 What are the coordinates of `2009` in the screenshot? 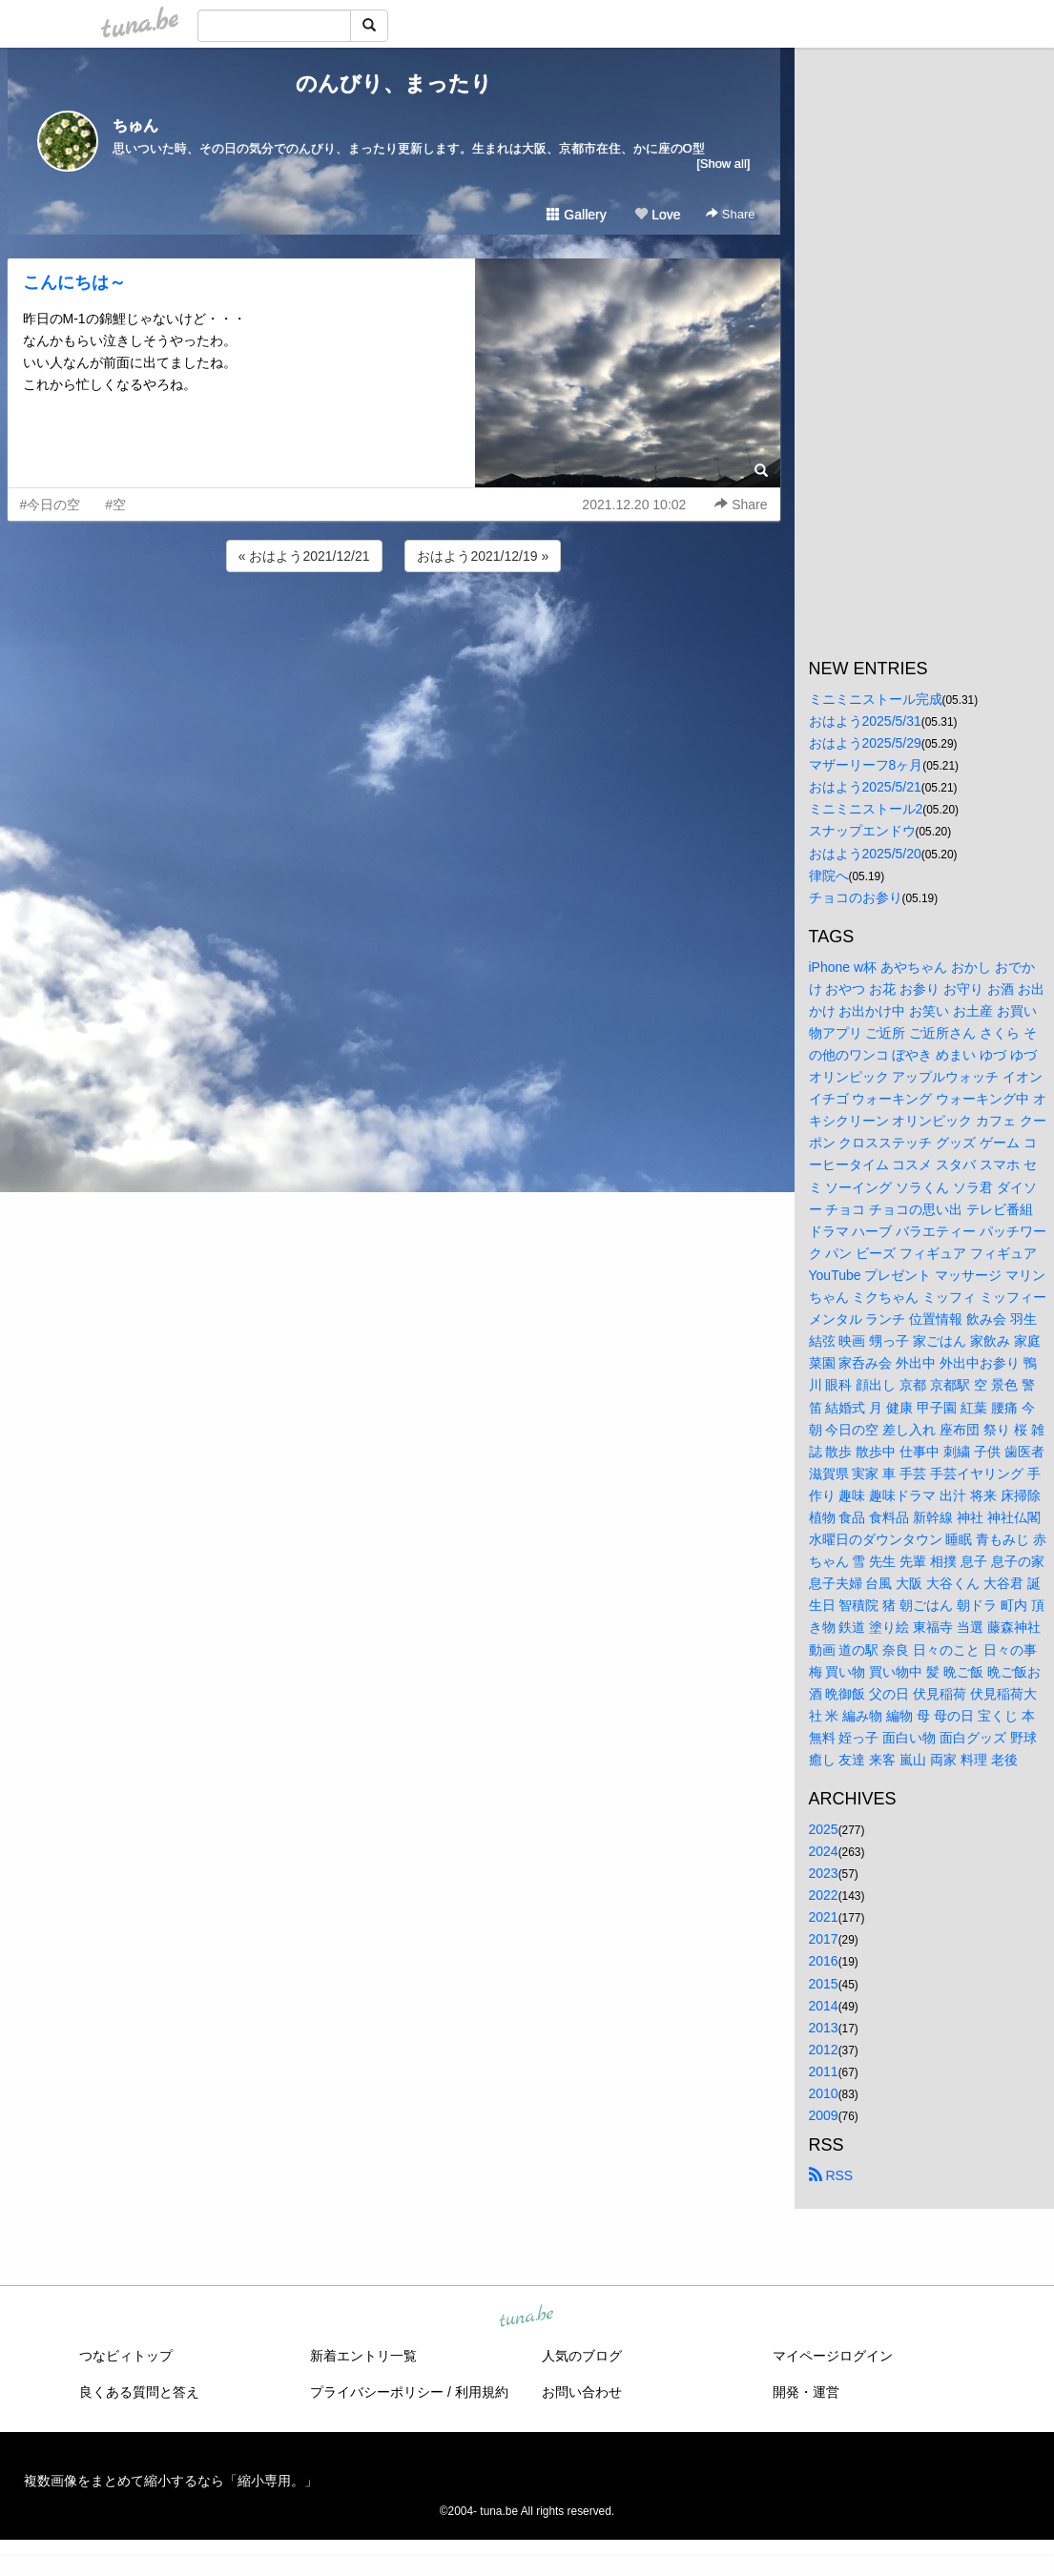 It's located at (823, 2115).